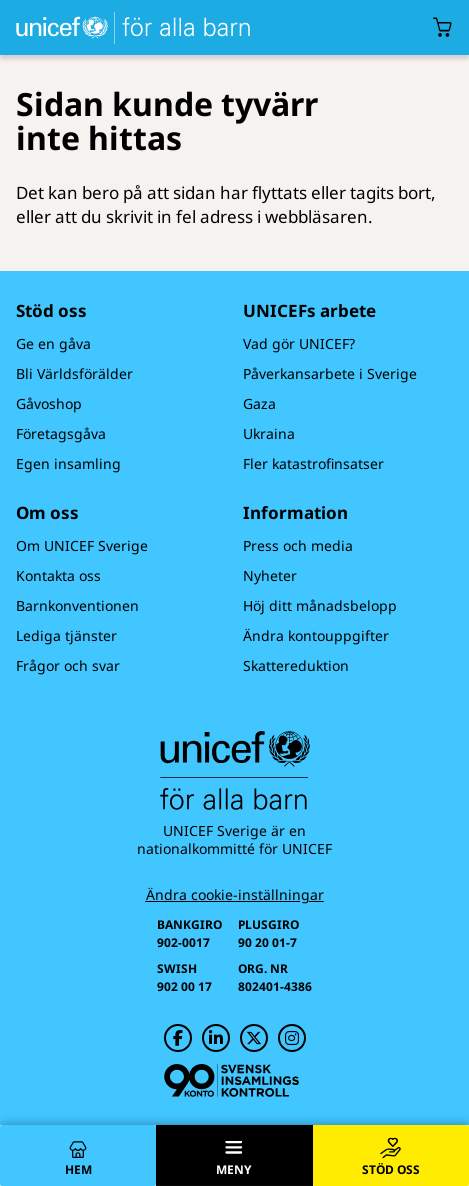 Image resolution: width=469 pixels, height=1186 pixels. What do you see at coordinates (68, 665) in the screenshot?
I see `Frågor och svar` at bounding box center [68, 665].